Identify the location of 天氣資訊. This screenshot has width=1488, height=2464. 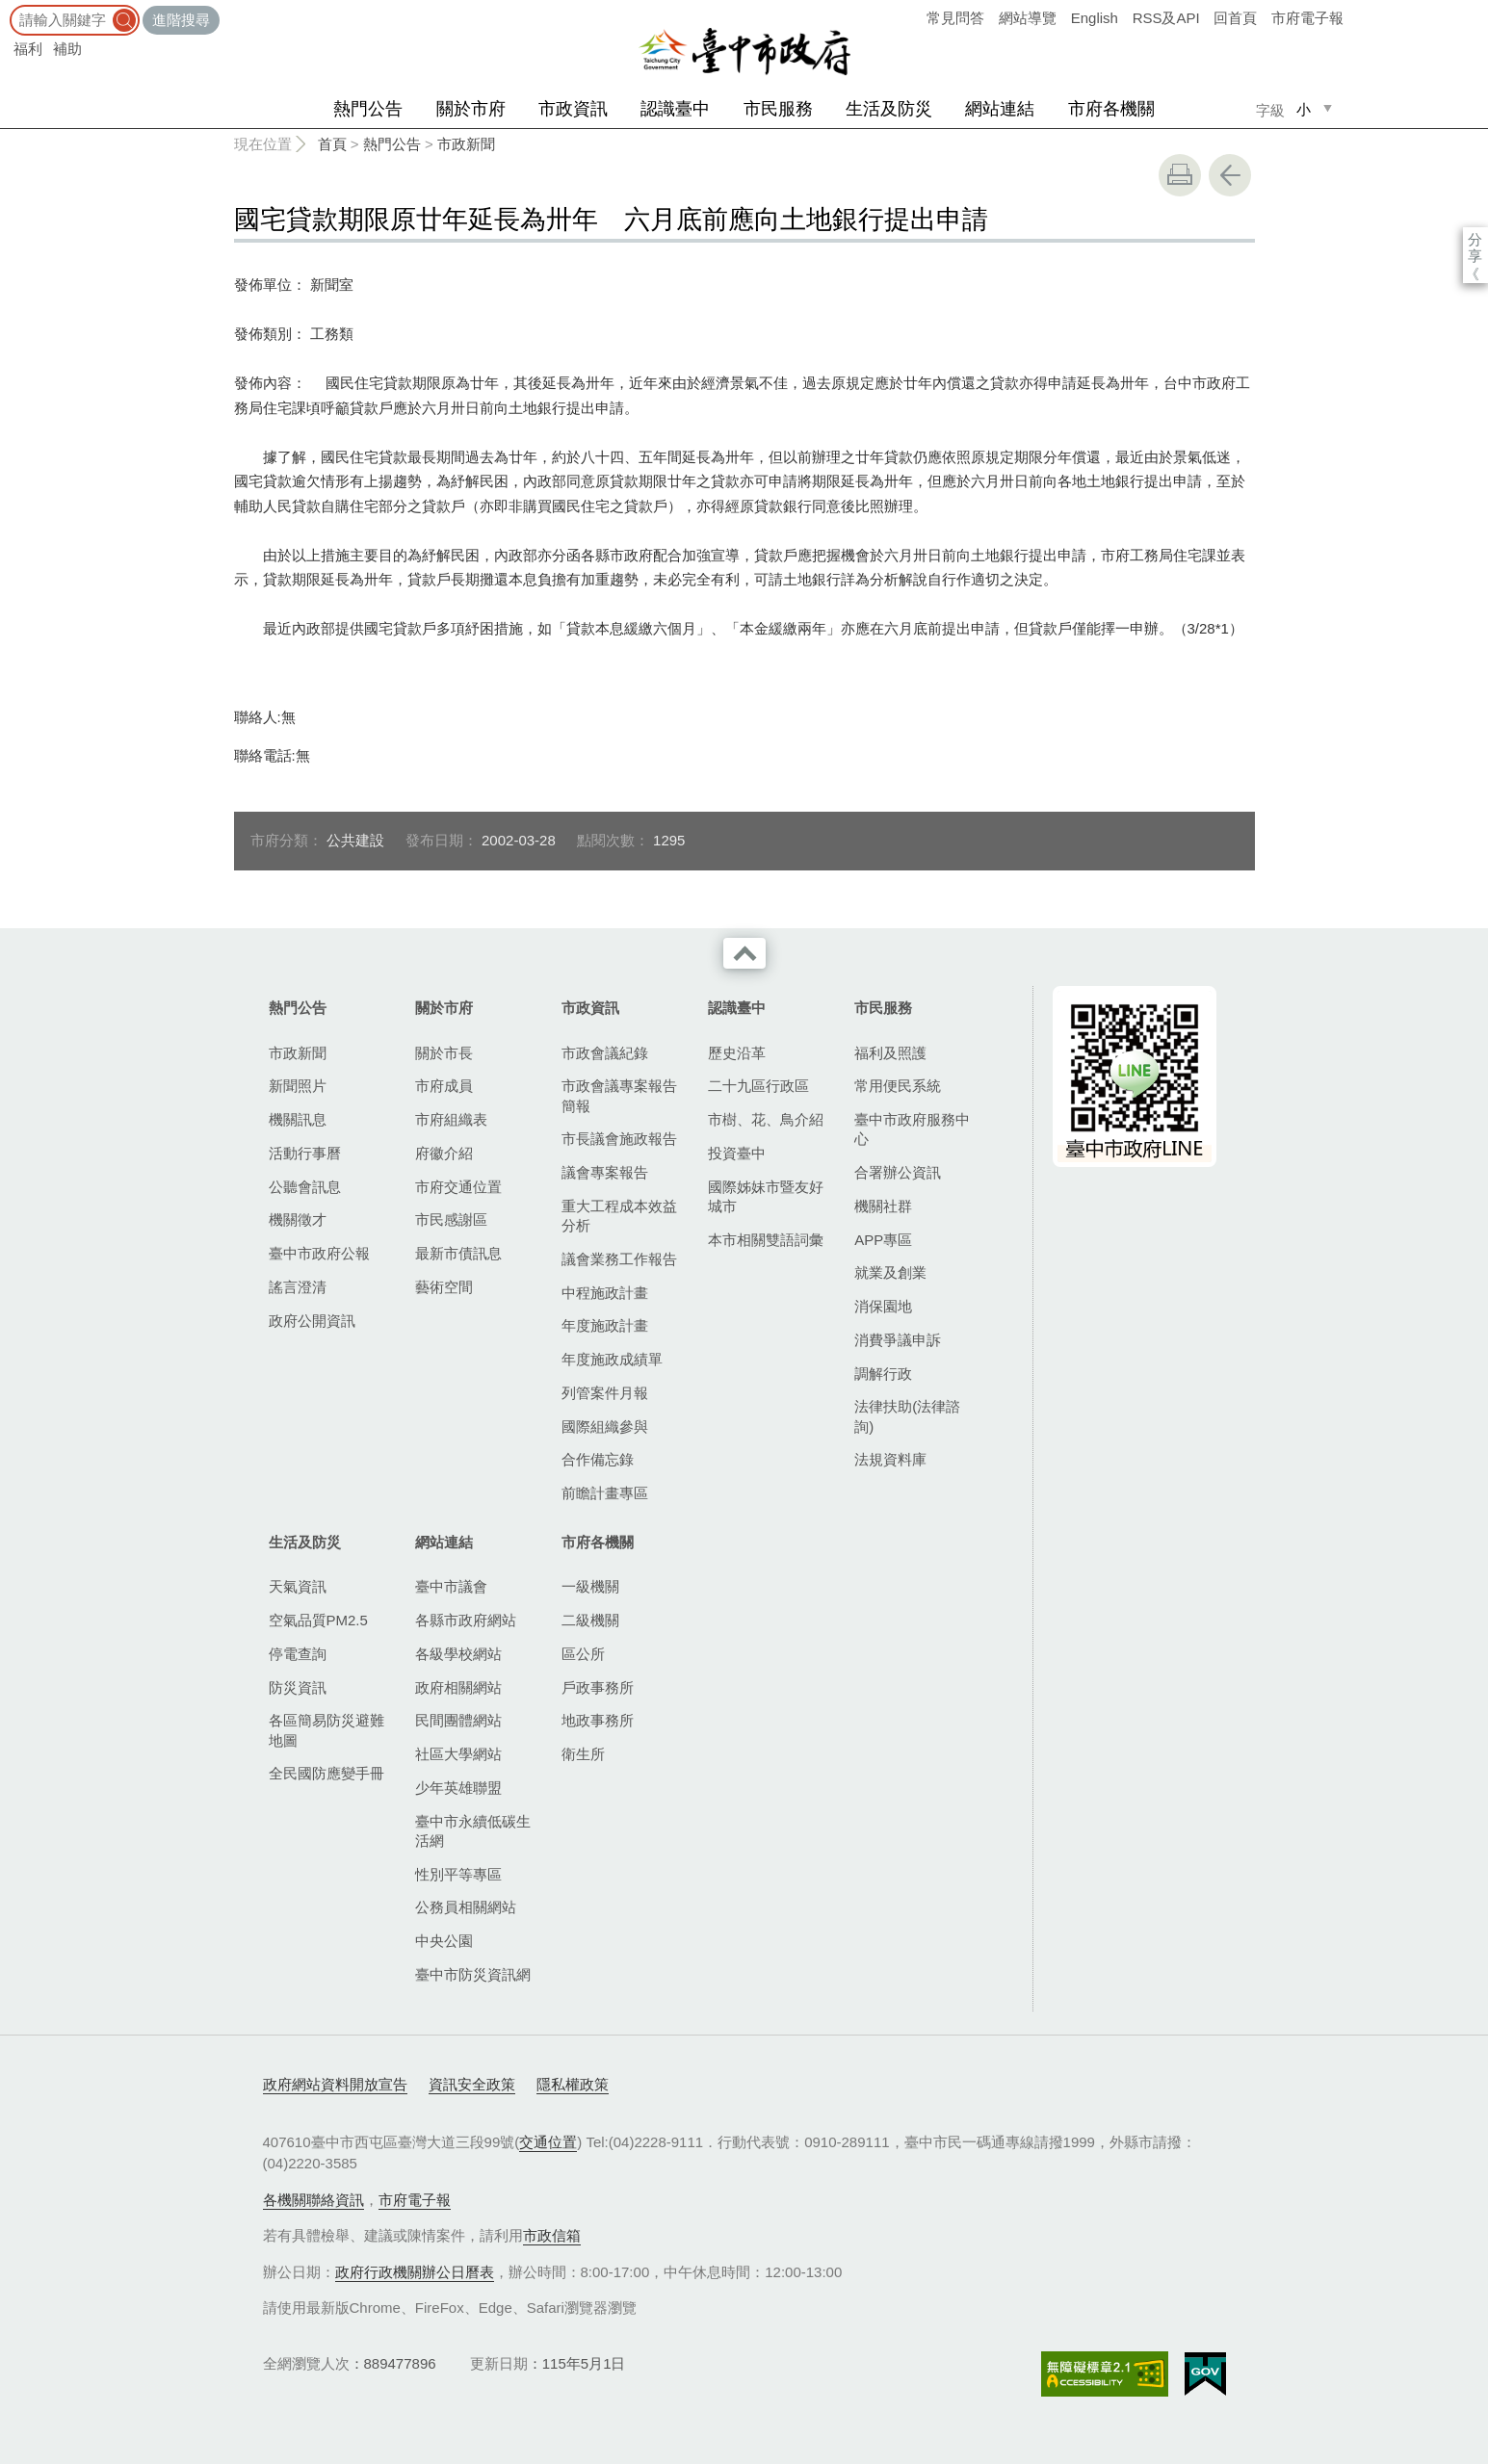
(297, 1586).